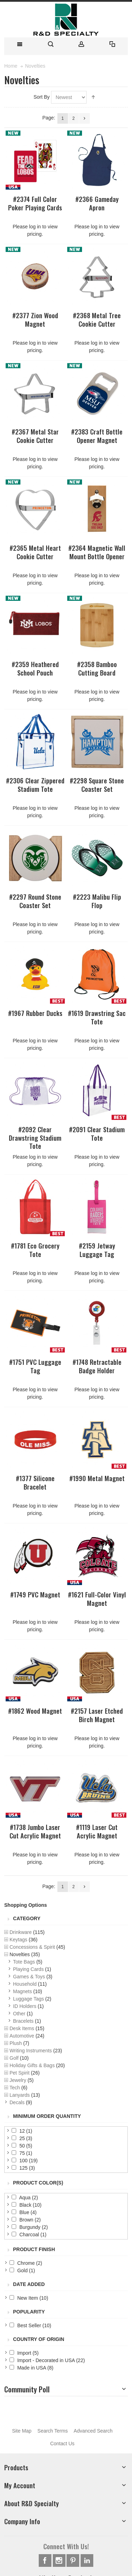  Describe the element at coordinates (16, 2043) in the screenshot. I see `Plush` at that location.